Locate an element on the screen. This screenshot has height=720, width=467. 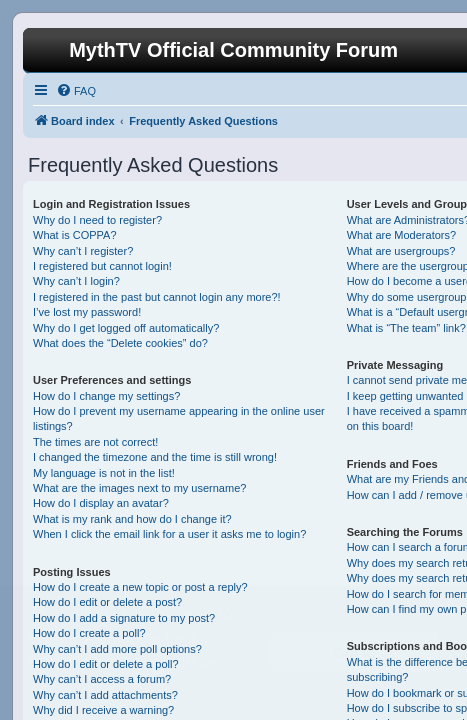
When I click the email link for a user it asks me to login? is located at coordinates (169, 534).